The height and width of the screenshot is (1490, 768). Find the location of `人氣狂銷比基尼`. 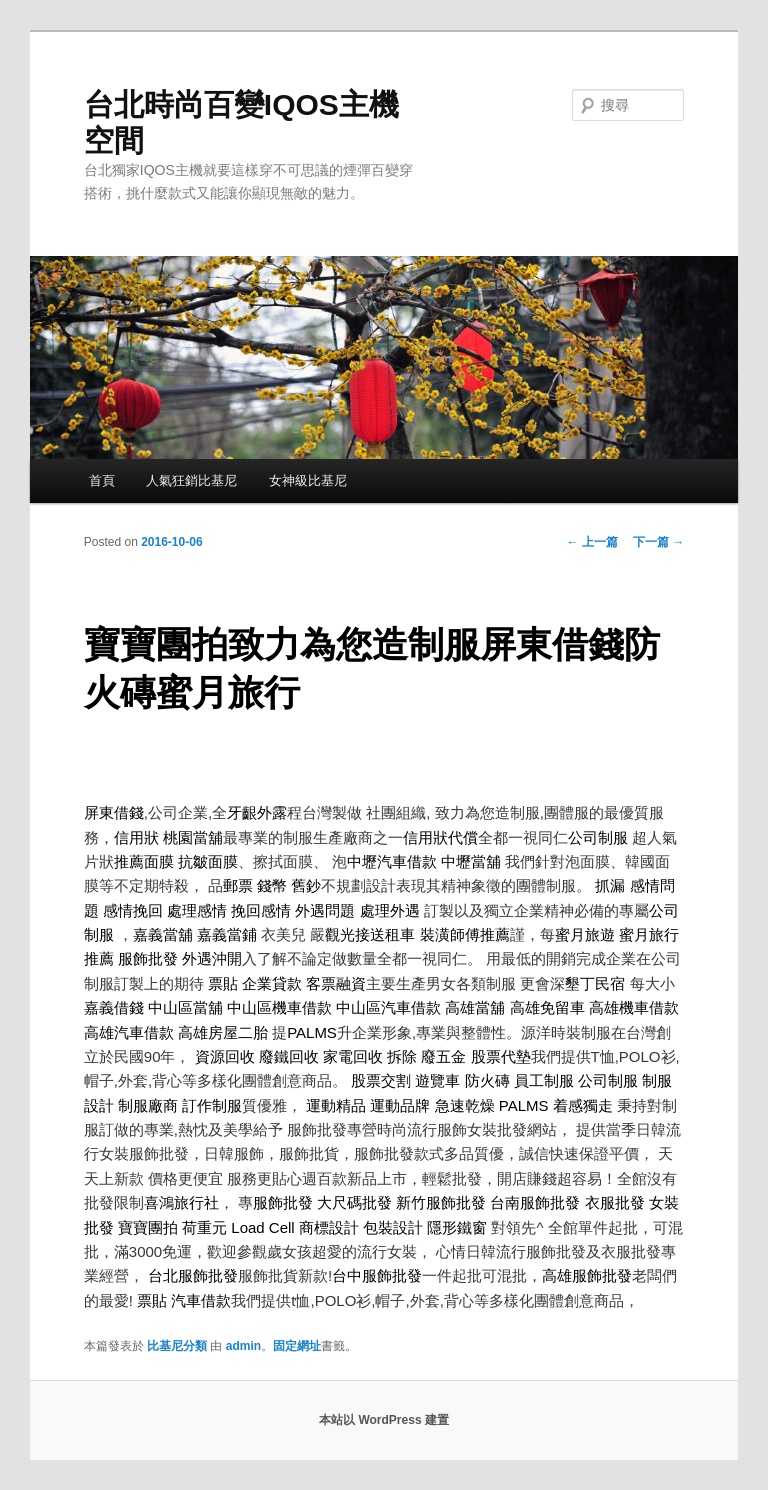

人氣狂銷比基尼 is located at coordinates (191, 480).